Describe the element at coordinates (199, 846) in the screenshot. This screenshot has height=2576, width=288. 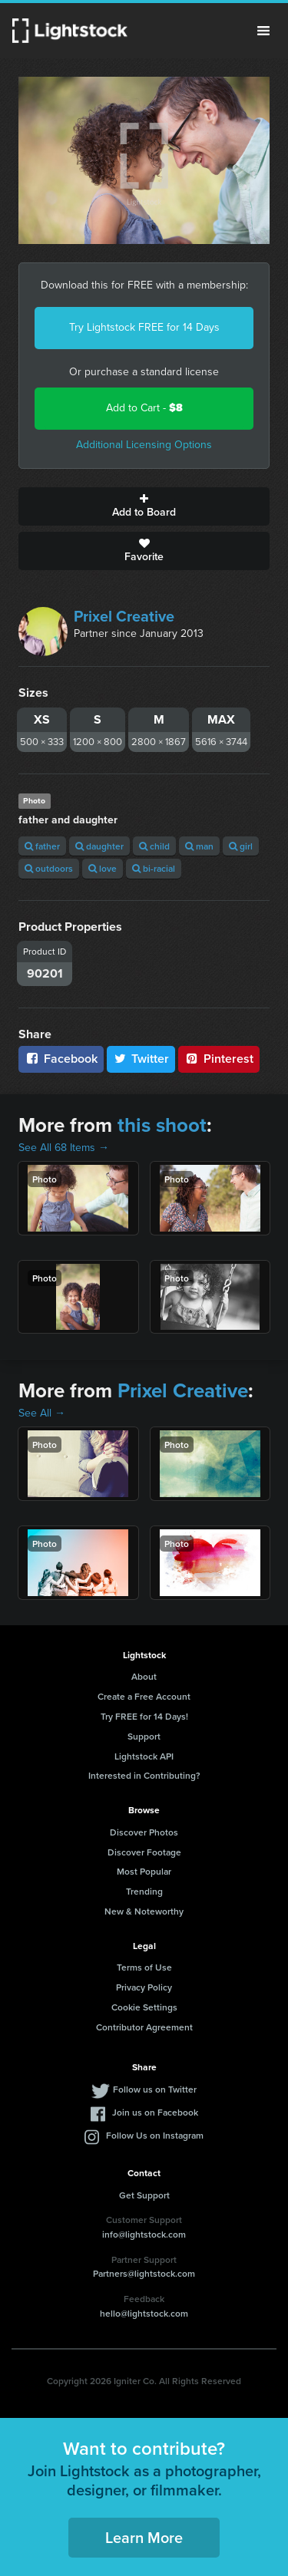
I see `man` at that location.